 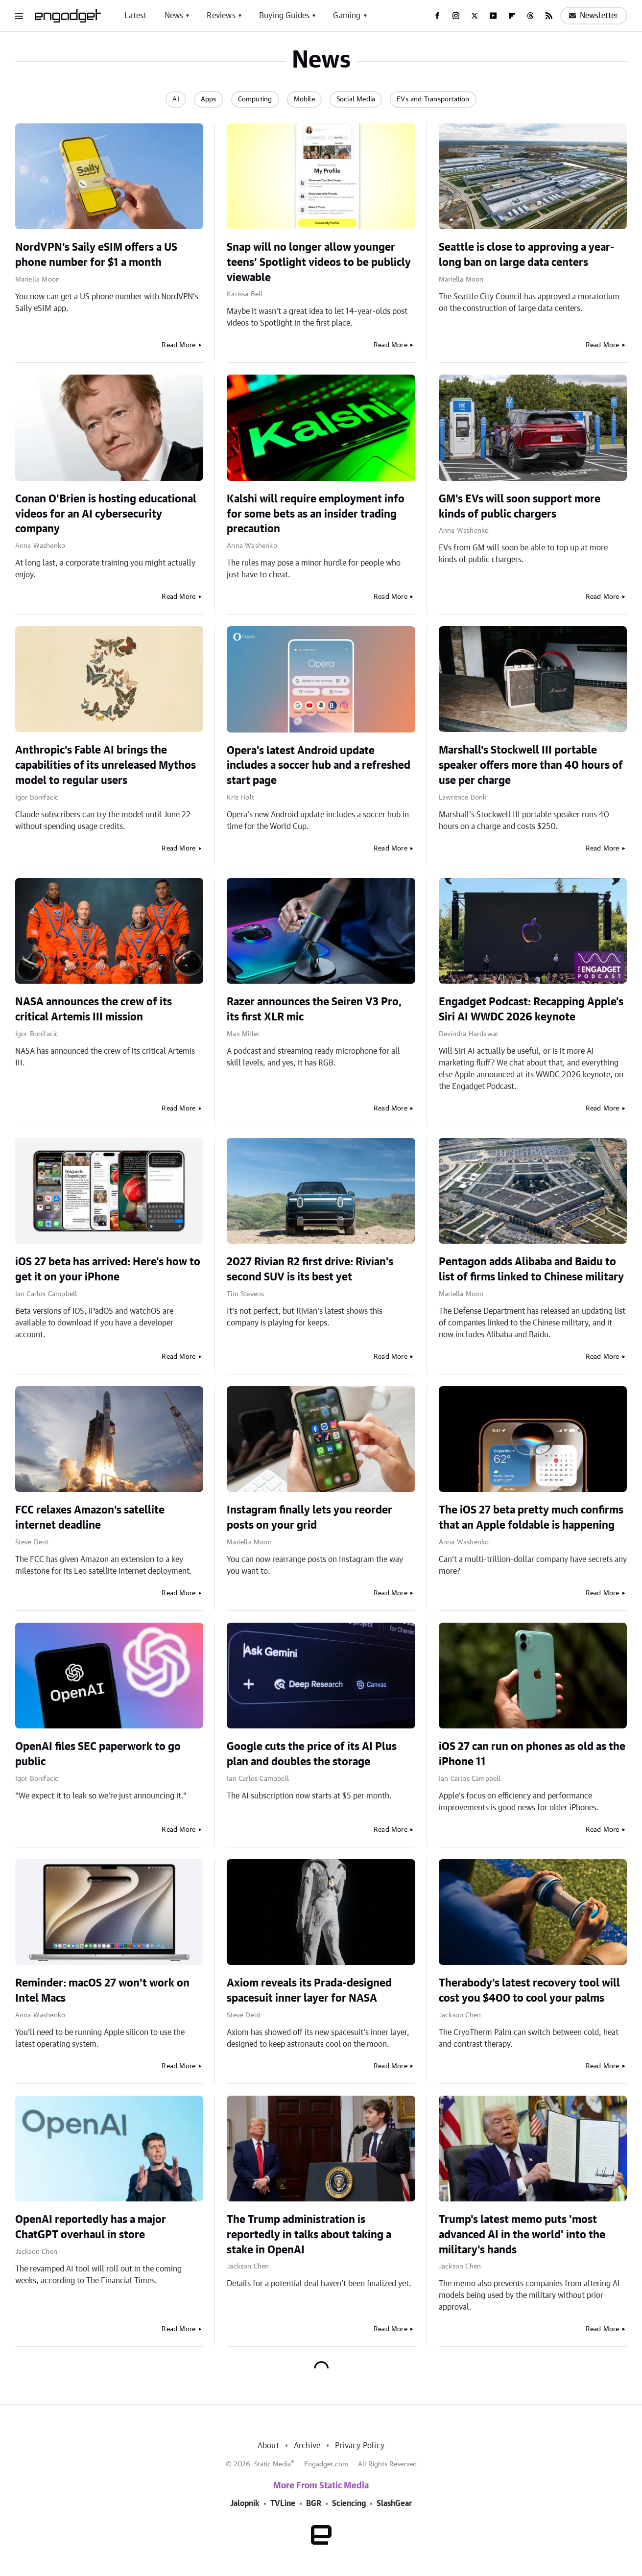 I want to click on Static Media, so click(x=272, y=2464).